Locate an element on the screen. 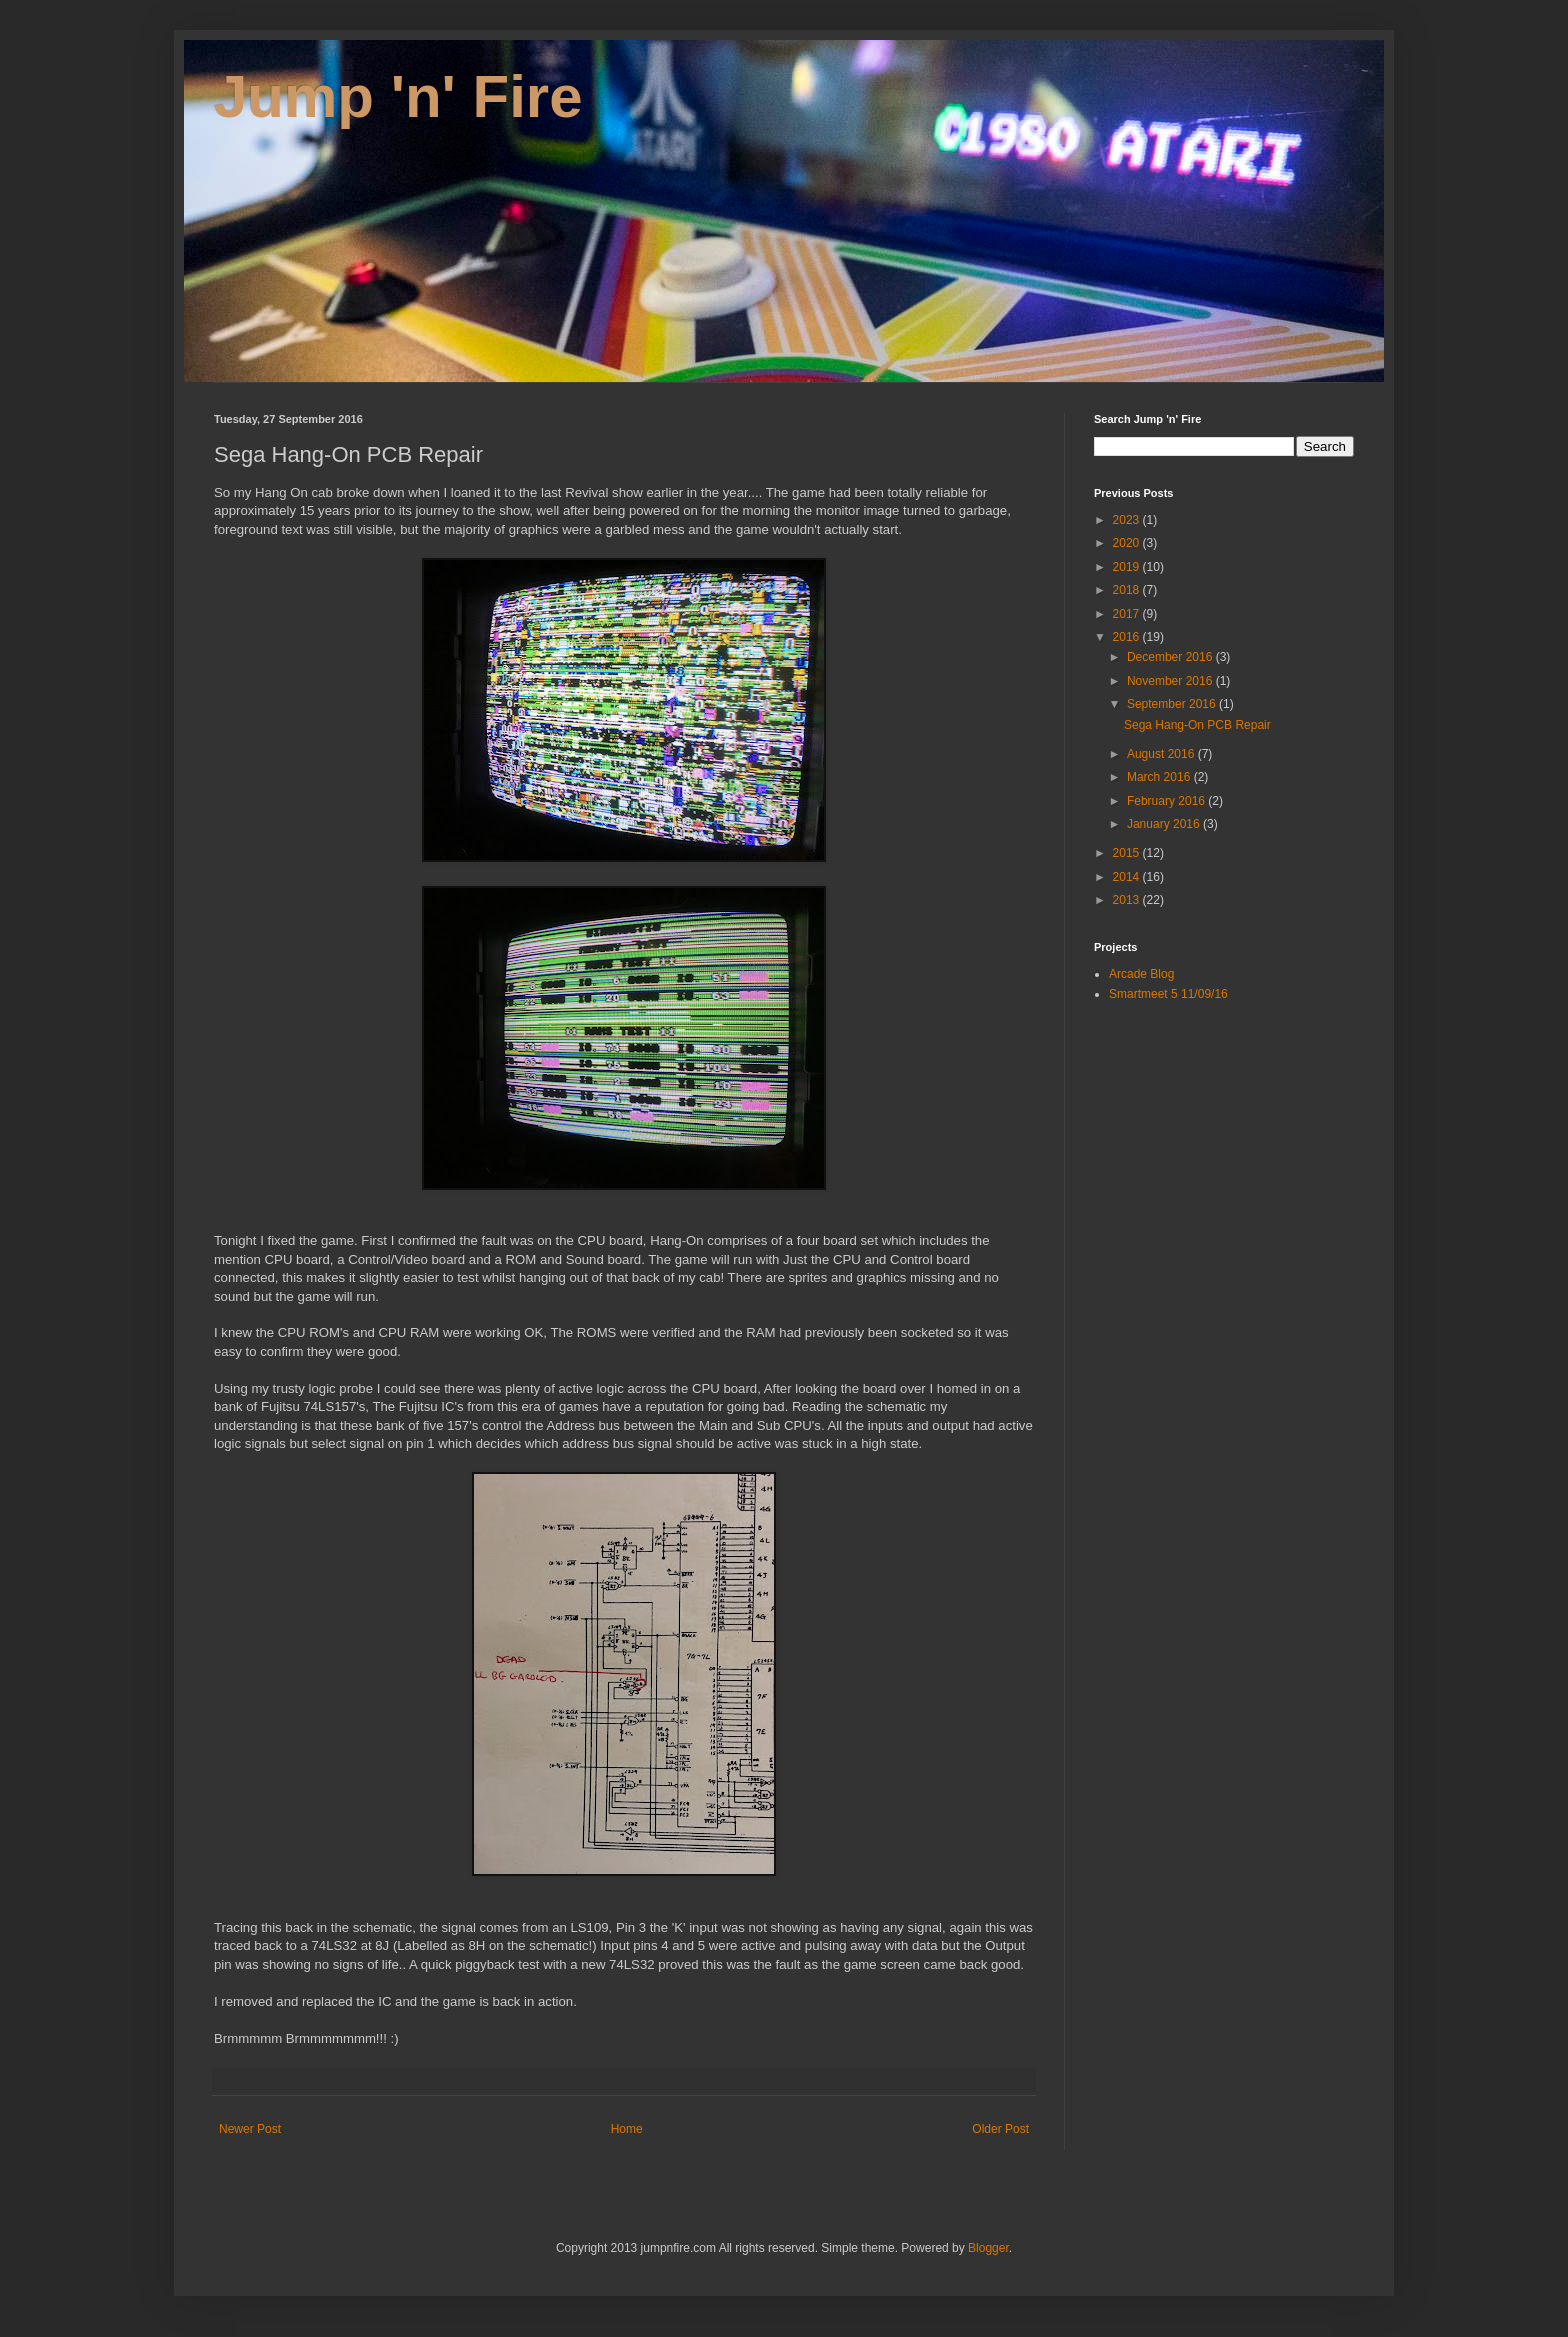  March 2016 is located at coordinates (1160, 777).